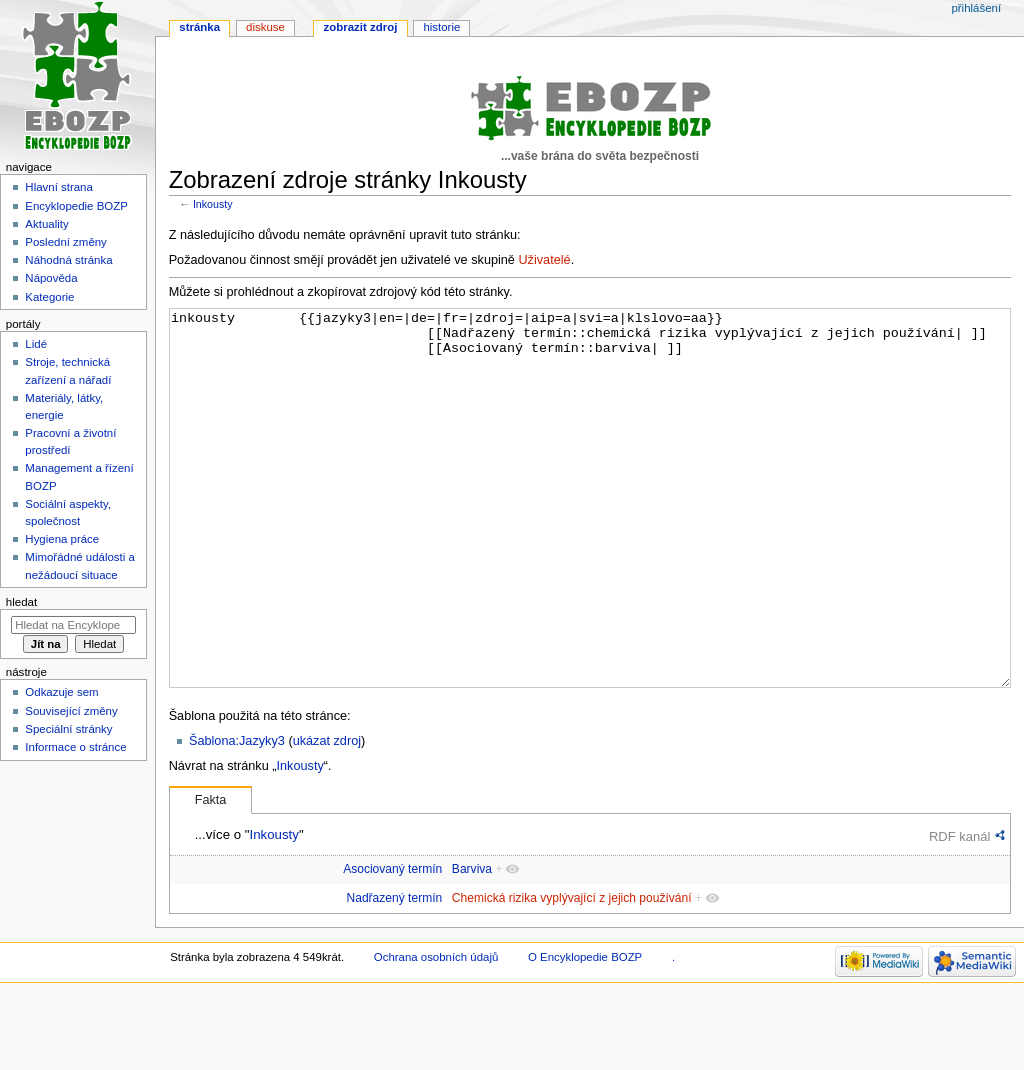 The image size is (1024, 1070). Describe the element at coordinates (585, 1032) in the screenshot. I see `O Encyklopedie BOZP` at that location.